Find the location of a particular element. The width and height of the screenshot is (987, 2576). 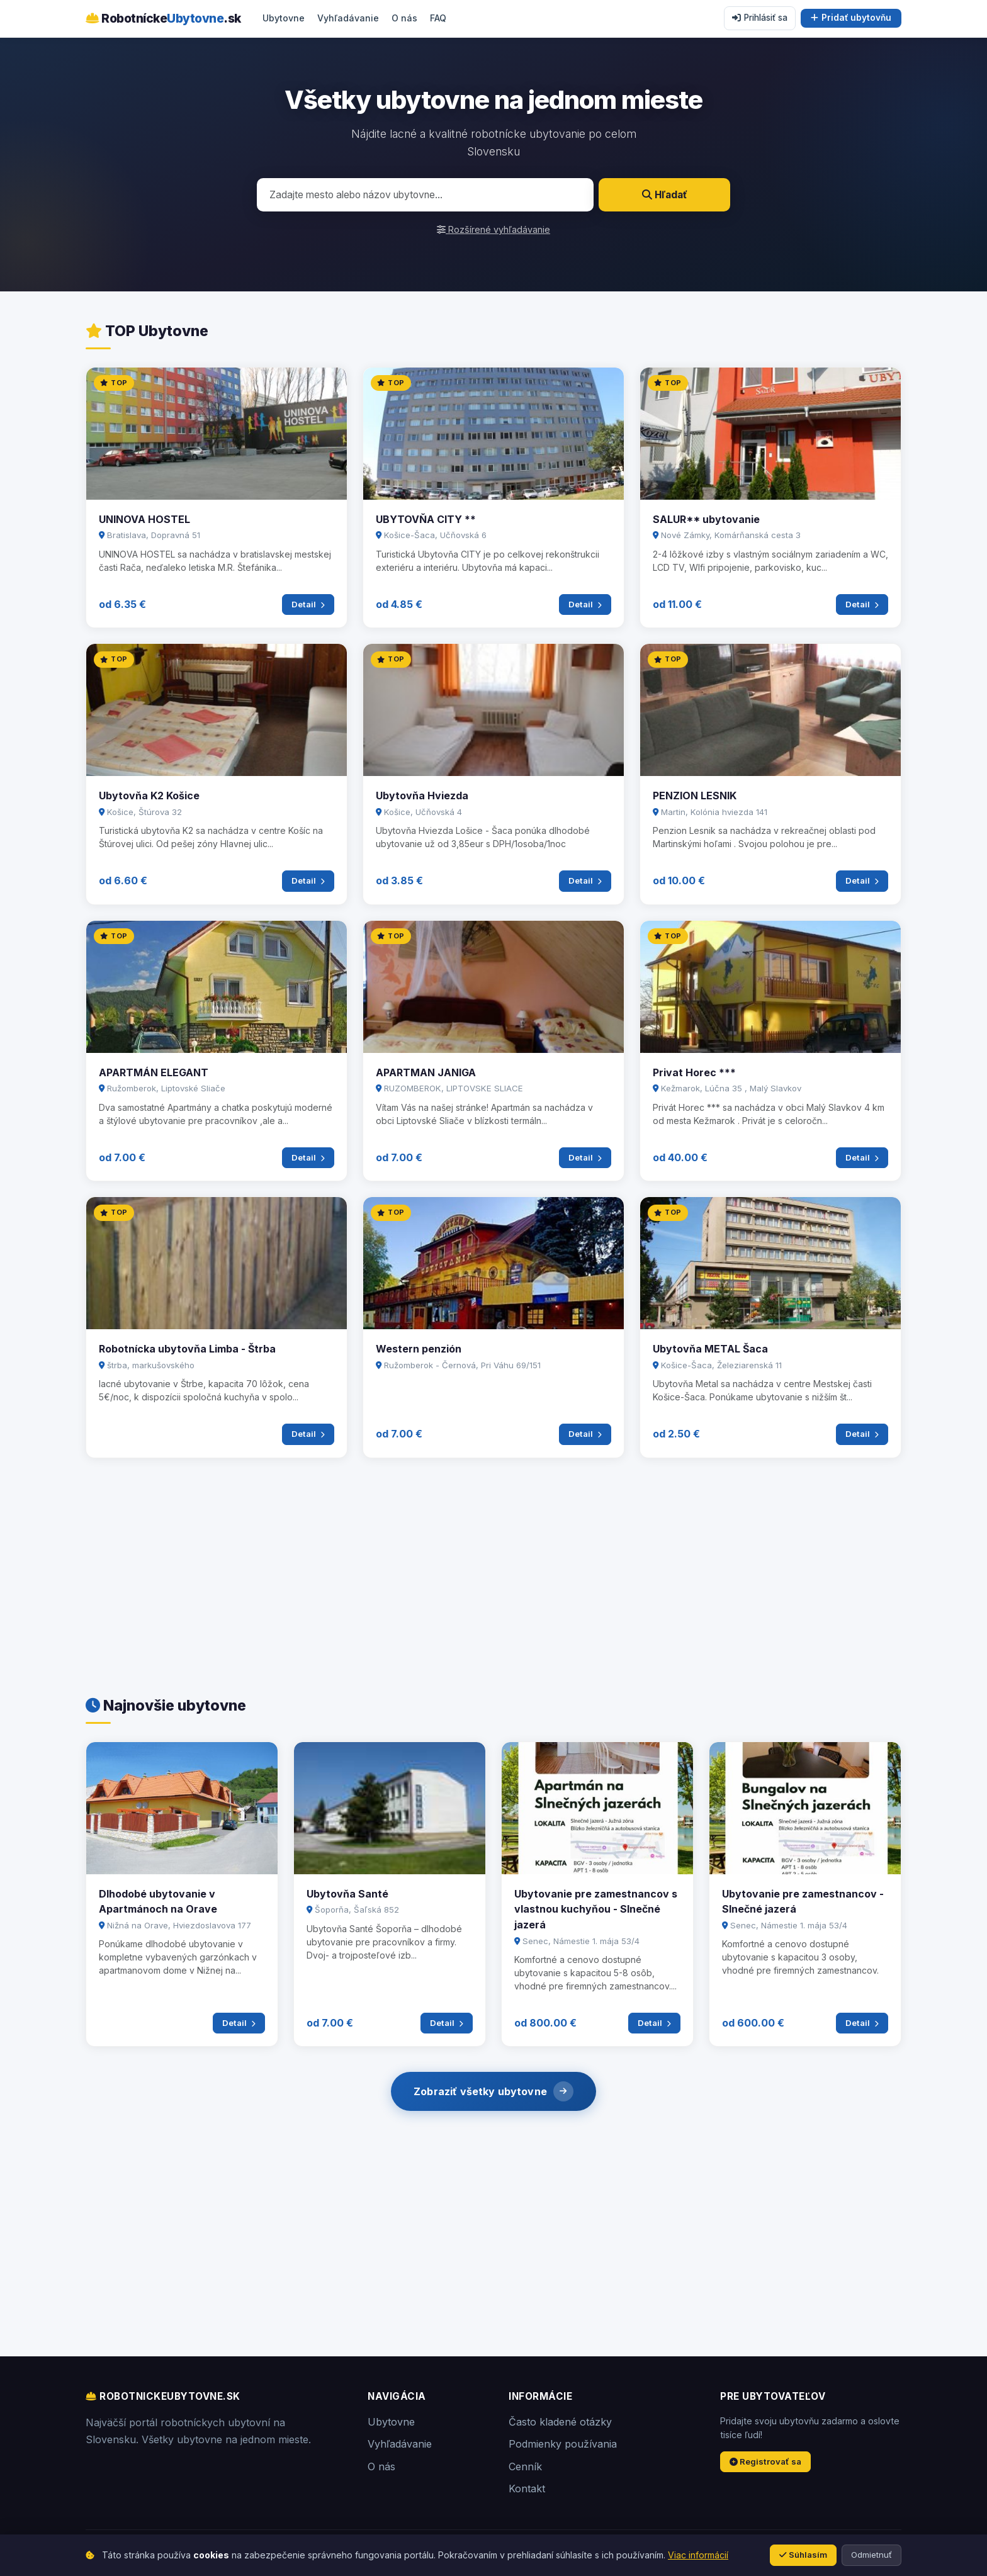

Rozšírené vyhľadávanie is located at coordinates (493, 229).